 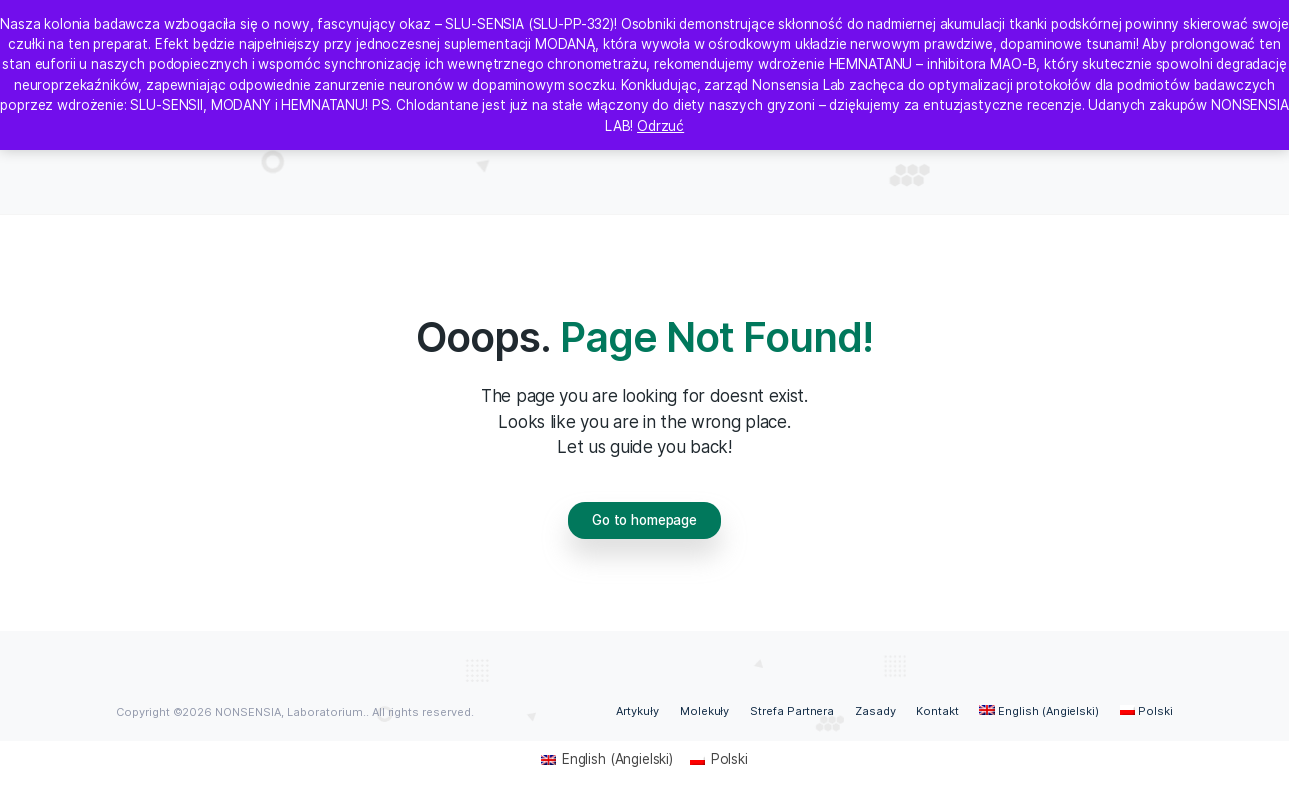 I want to click on Zasady, so click(x=875, y=711).